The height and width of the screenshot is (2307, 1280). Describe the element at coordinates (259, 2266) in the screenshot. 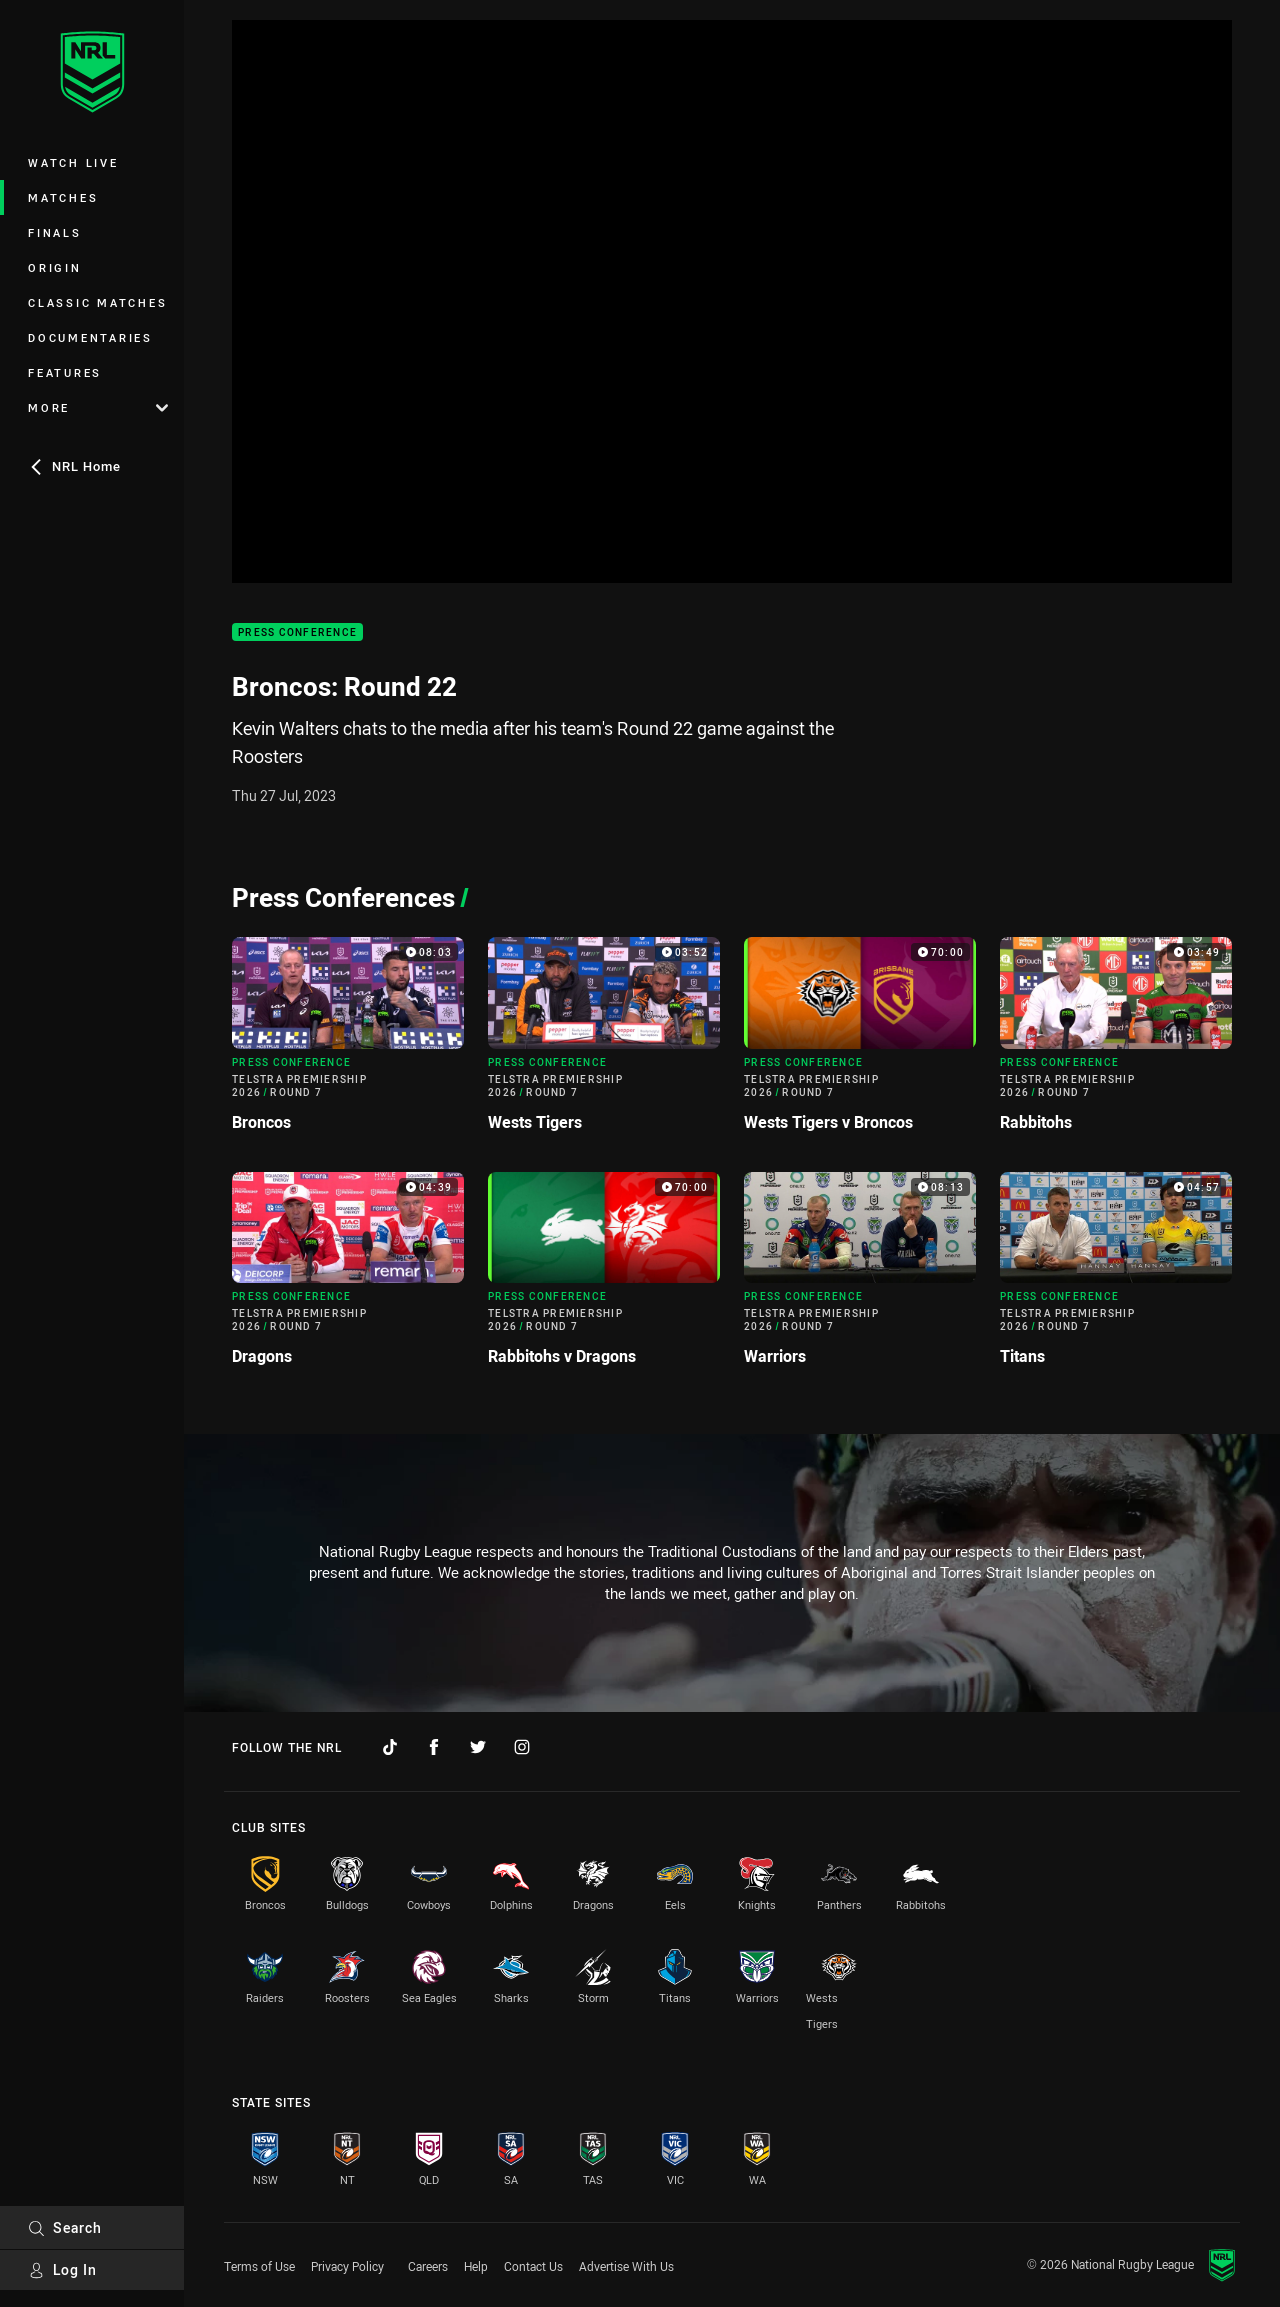

I see `Terms of Use` at that location.